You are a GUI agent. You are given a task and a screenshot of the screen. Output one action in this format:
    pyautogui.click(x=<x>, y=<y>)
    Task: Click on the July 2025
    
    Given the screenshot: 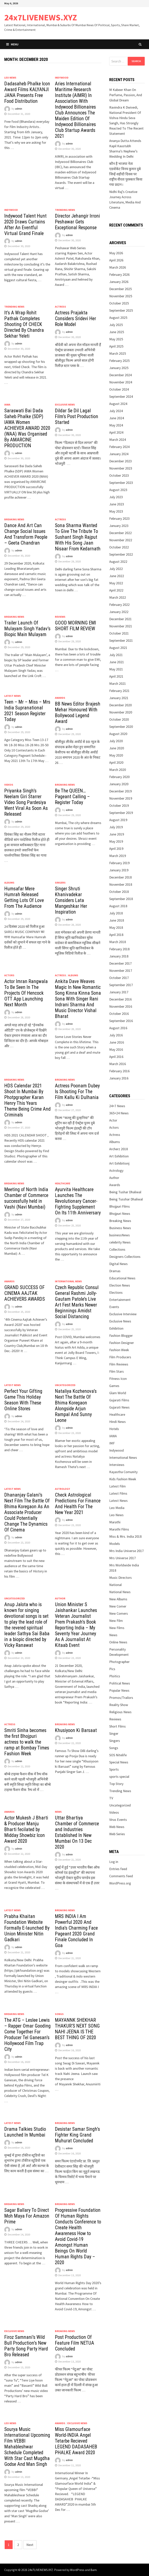 What is the action you would take?
    pyautogui.click(x=116, y=325)
    